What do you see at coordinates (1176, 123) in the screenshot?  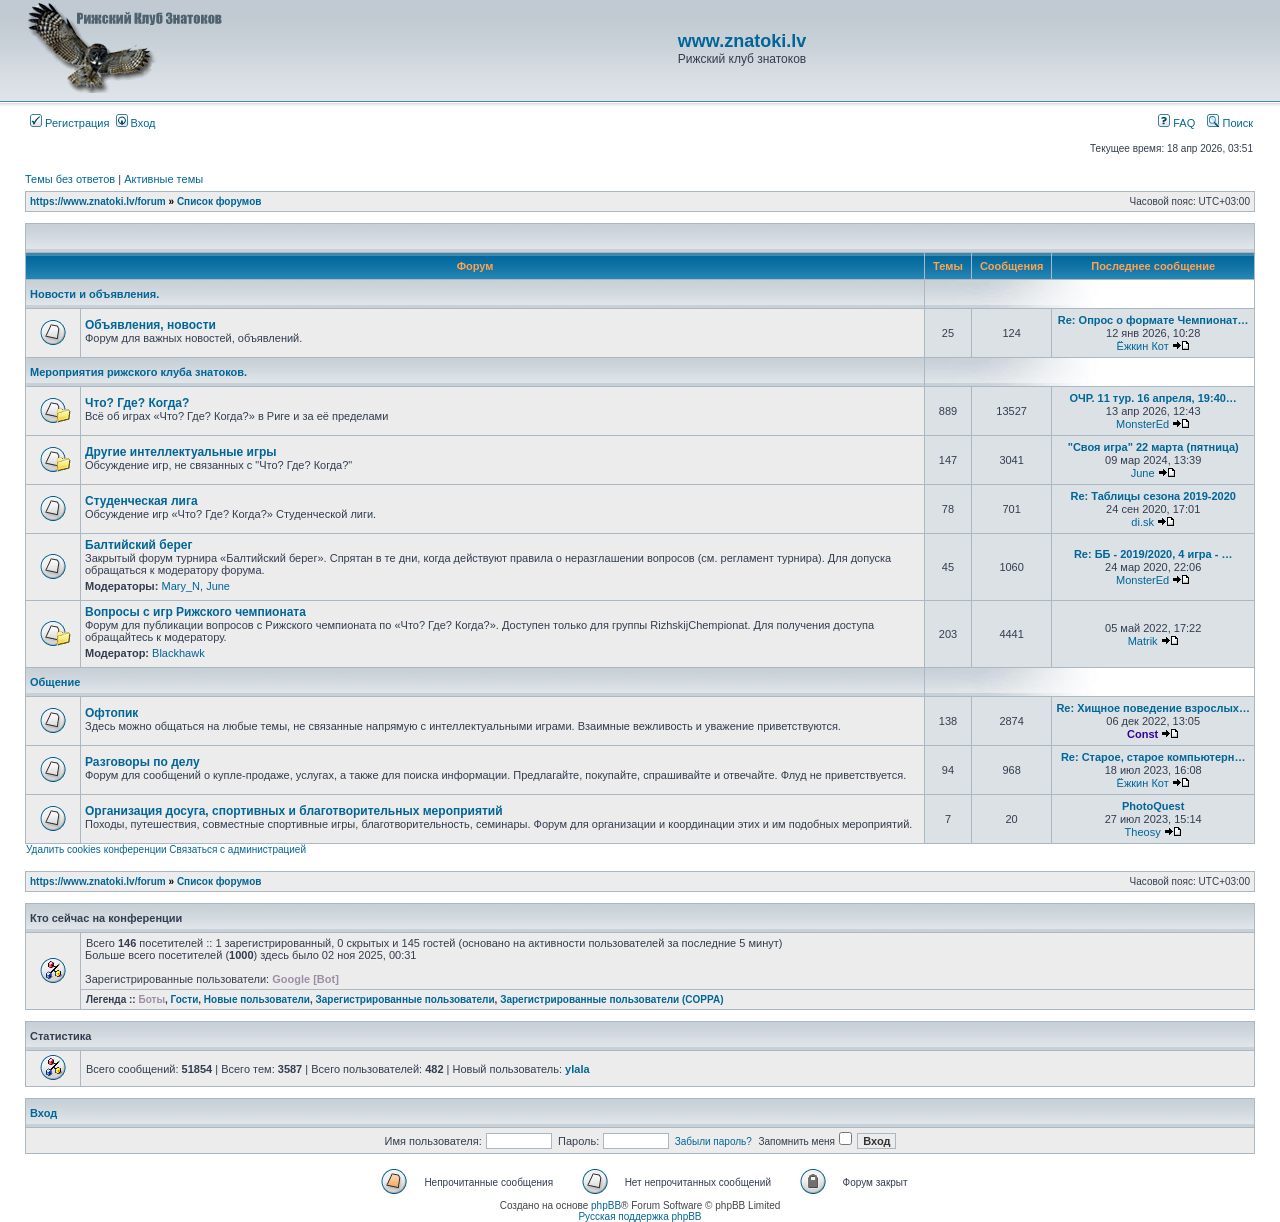 I see `FAQ` at bounding box center [1176, 123].